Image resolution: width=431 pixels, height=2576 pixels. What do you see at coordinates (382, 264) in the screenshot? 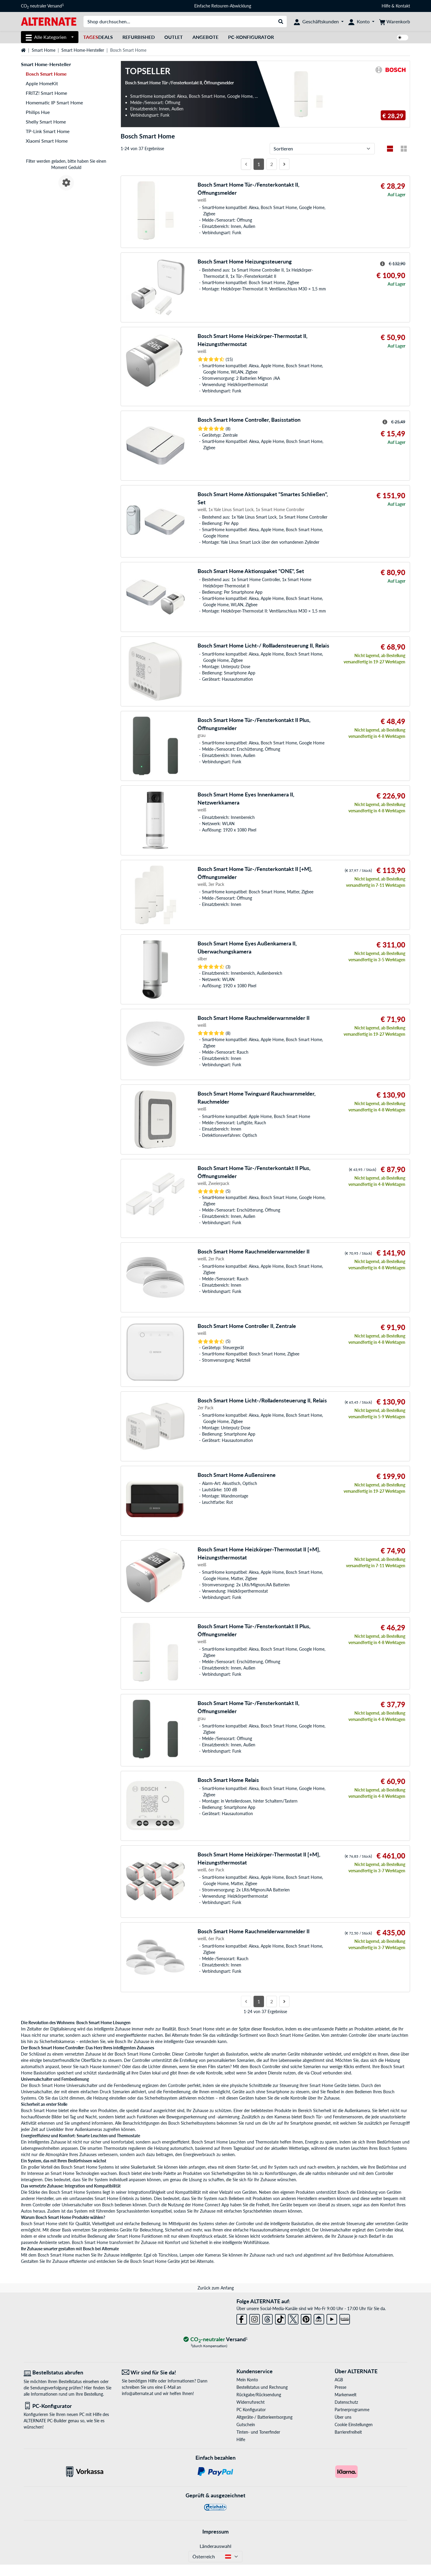
I see `[Hinweis zum durchgestrichenen Preis]` at bounding box center [382, 264].